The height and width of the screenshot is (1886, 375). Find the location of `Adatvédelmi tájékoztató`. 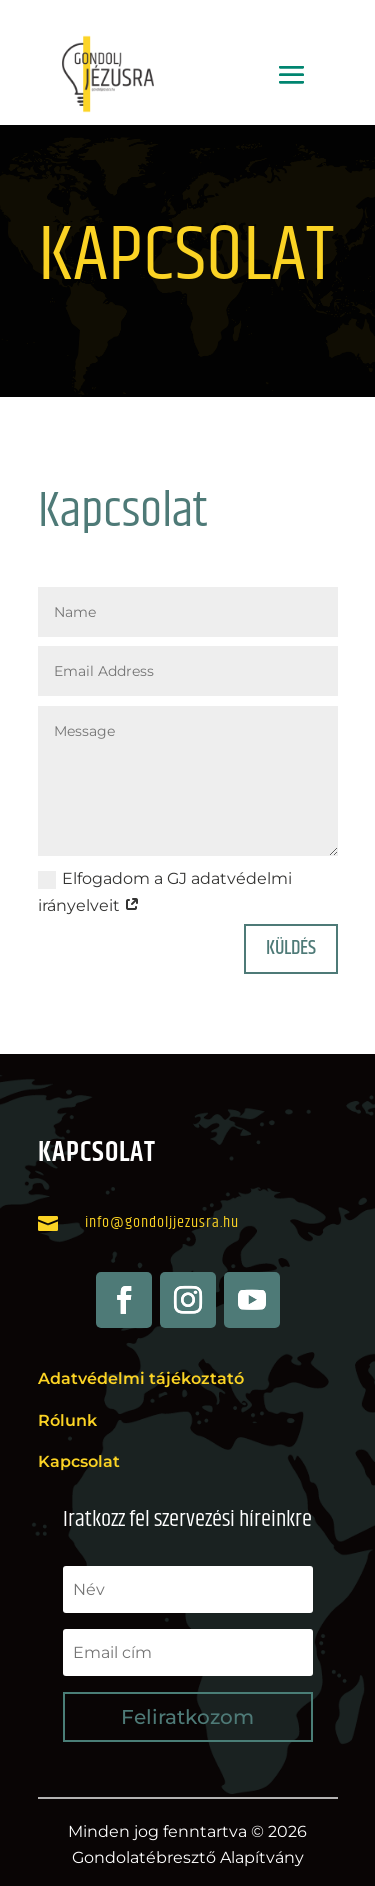

Adatvédelmi tájékoztató is located at coordinates (141, 1378).